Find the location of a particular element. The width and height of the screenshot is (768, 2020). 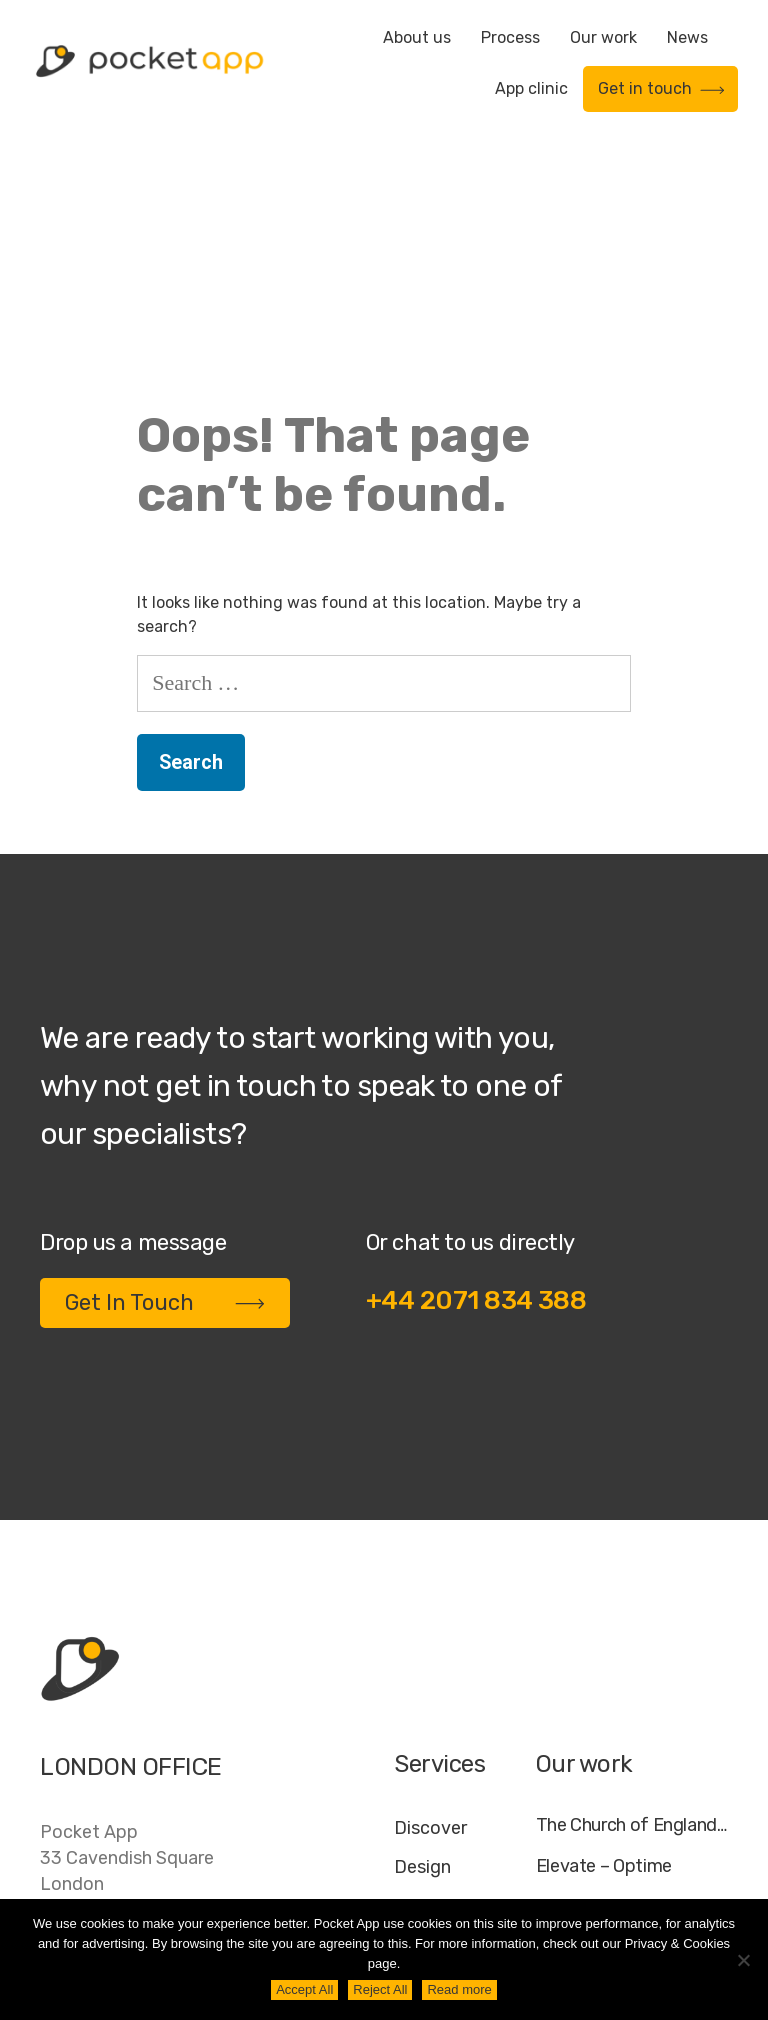

Get In Touch is located at coordinates (165, 1098).